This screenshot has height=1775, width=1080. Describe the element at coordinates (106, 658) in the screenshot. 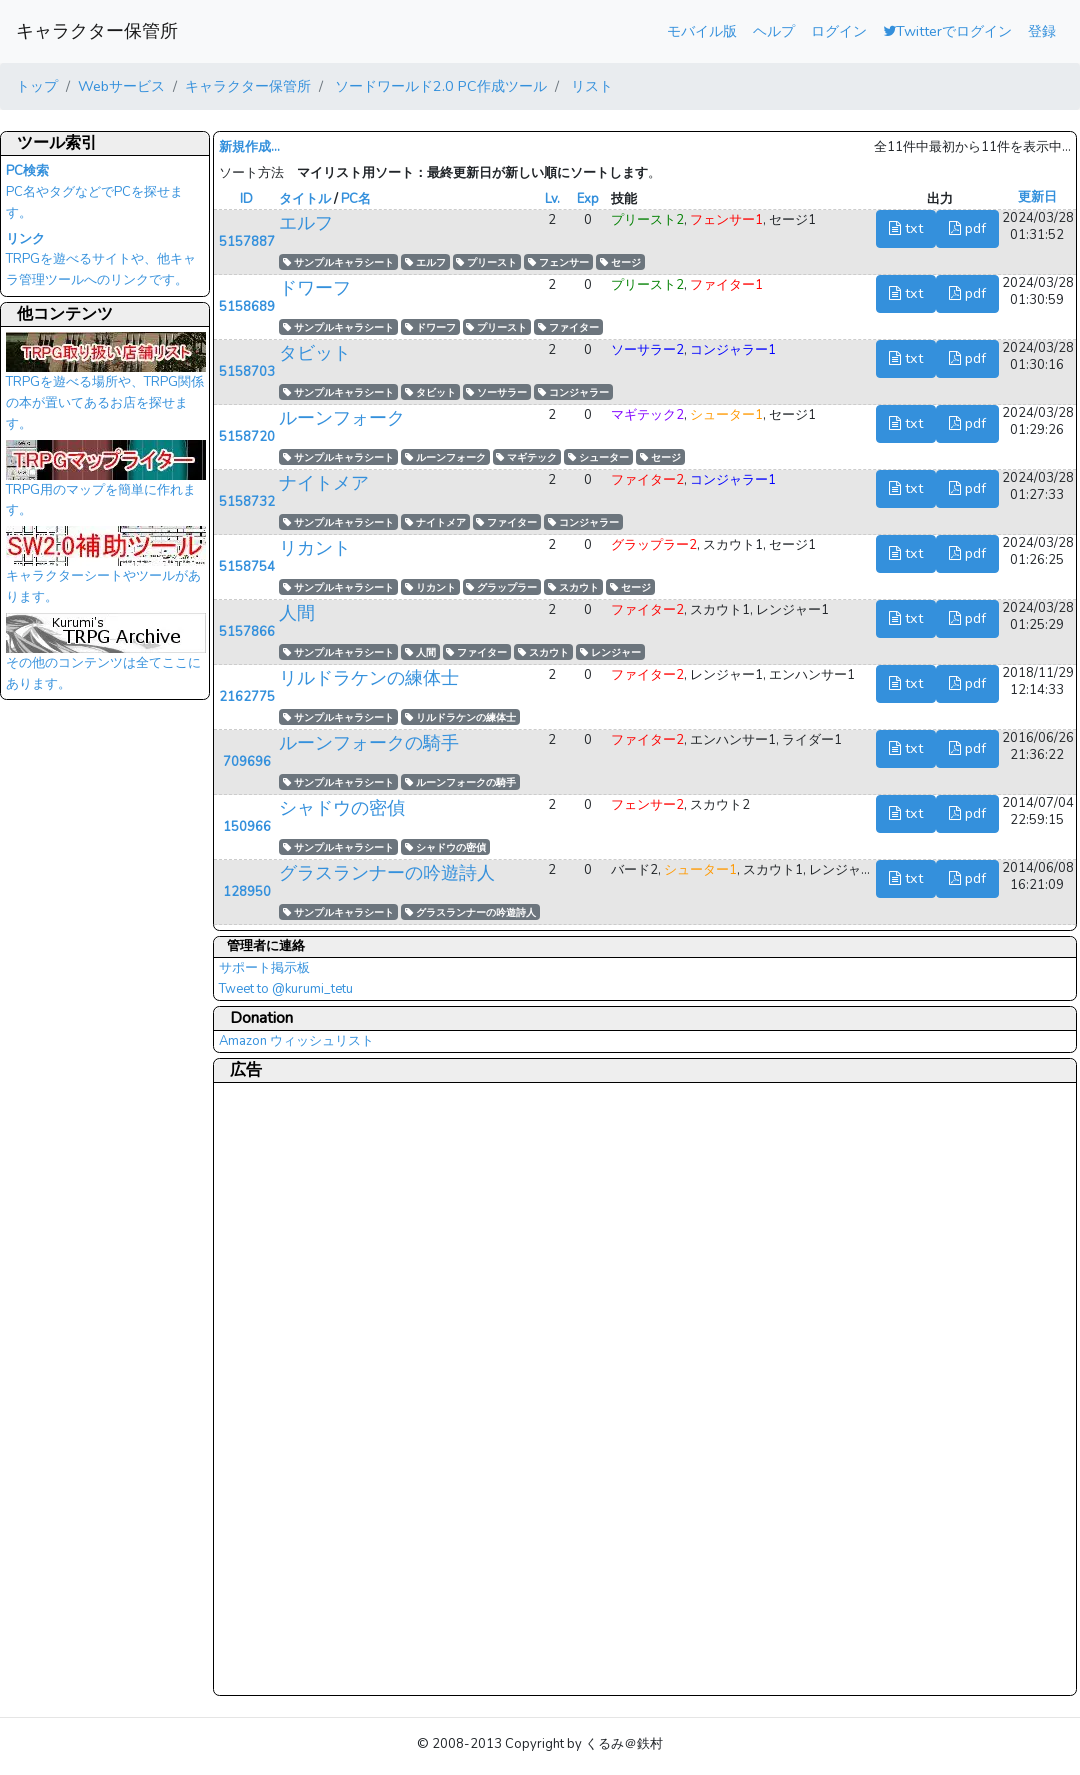

I see `その他のコンテンツは全てここにあります。` at that location.